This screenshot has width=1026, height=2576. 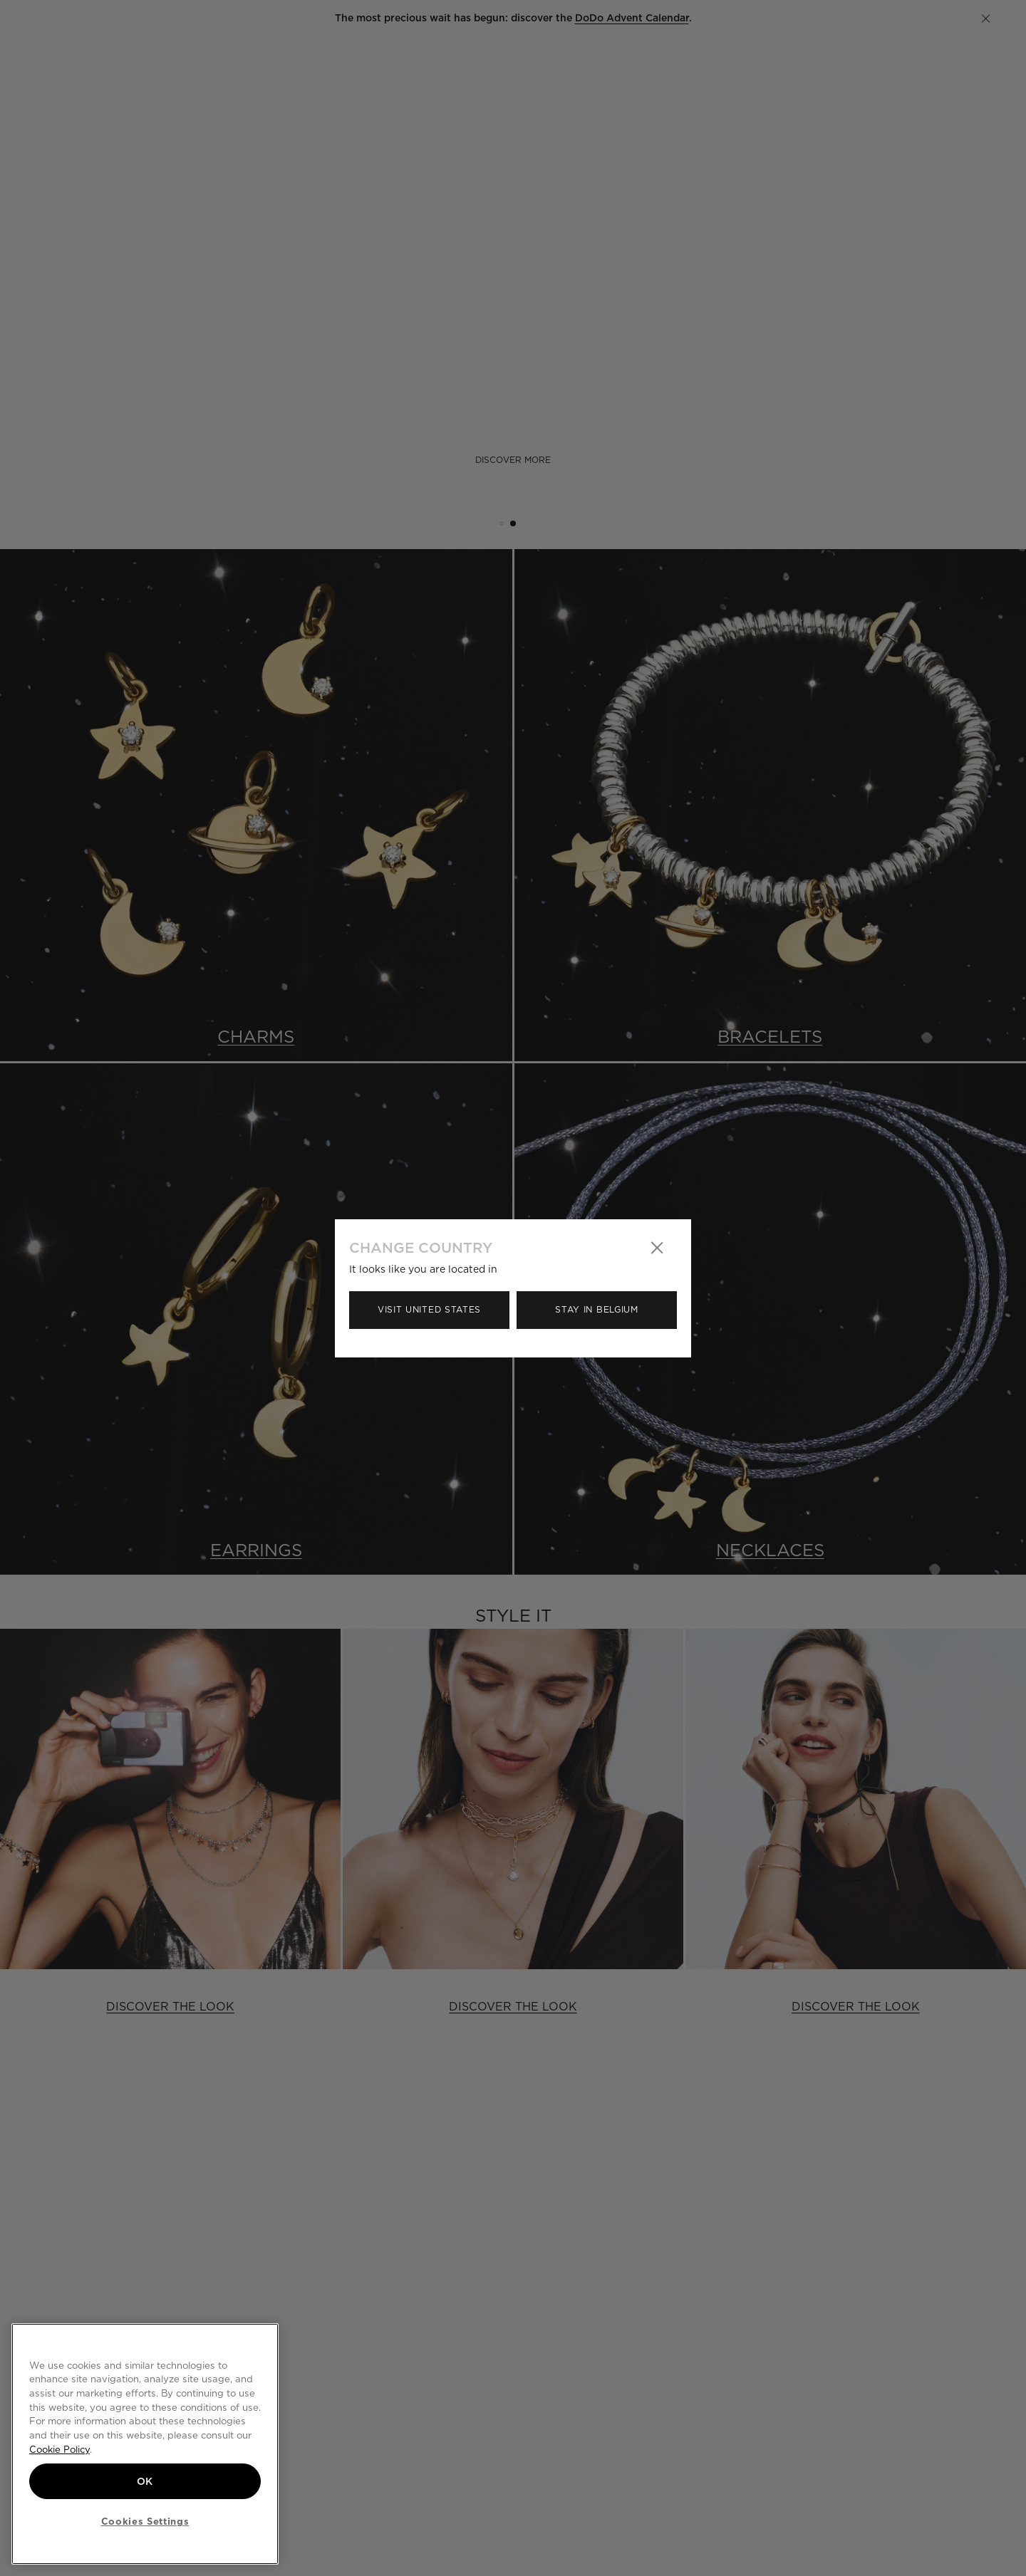 What do you see at coordinates (145, 2521) in the screenshot?
I see `Cookies Settings [Cookies Settings, Opens the preference center dialog]` at bounding box center [145, 2521].